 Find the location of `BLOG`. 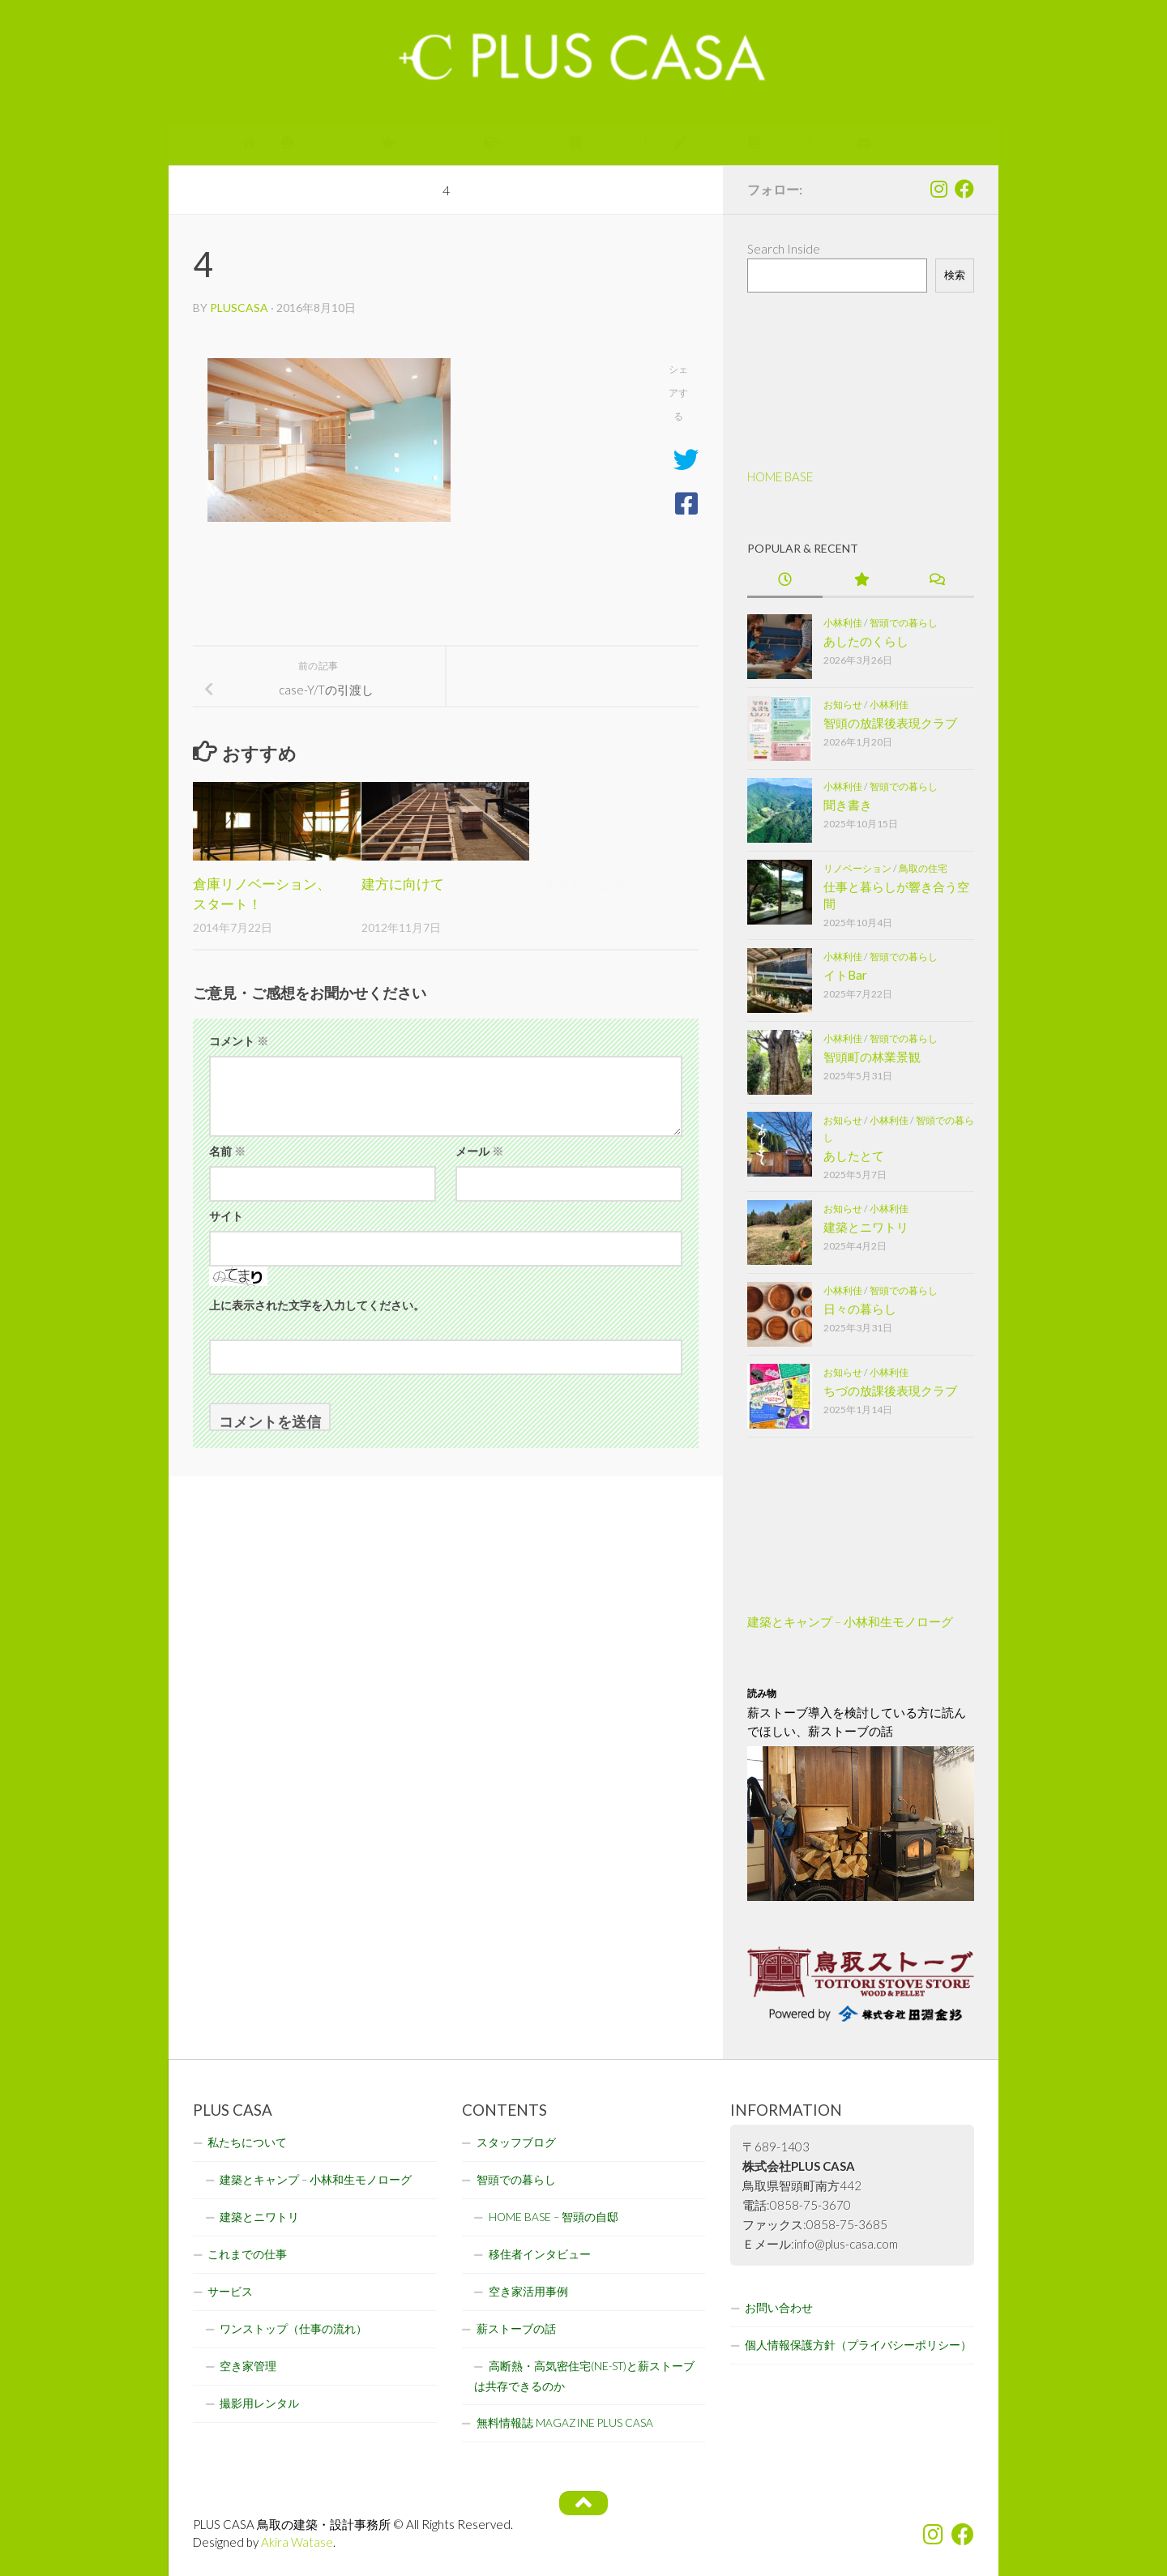

BLOG is located at coordinates (699, 142).